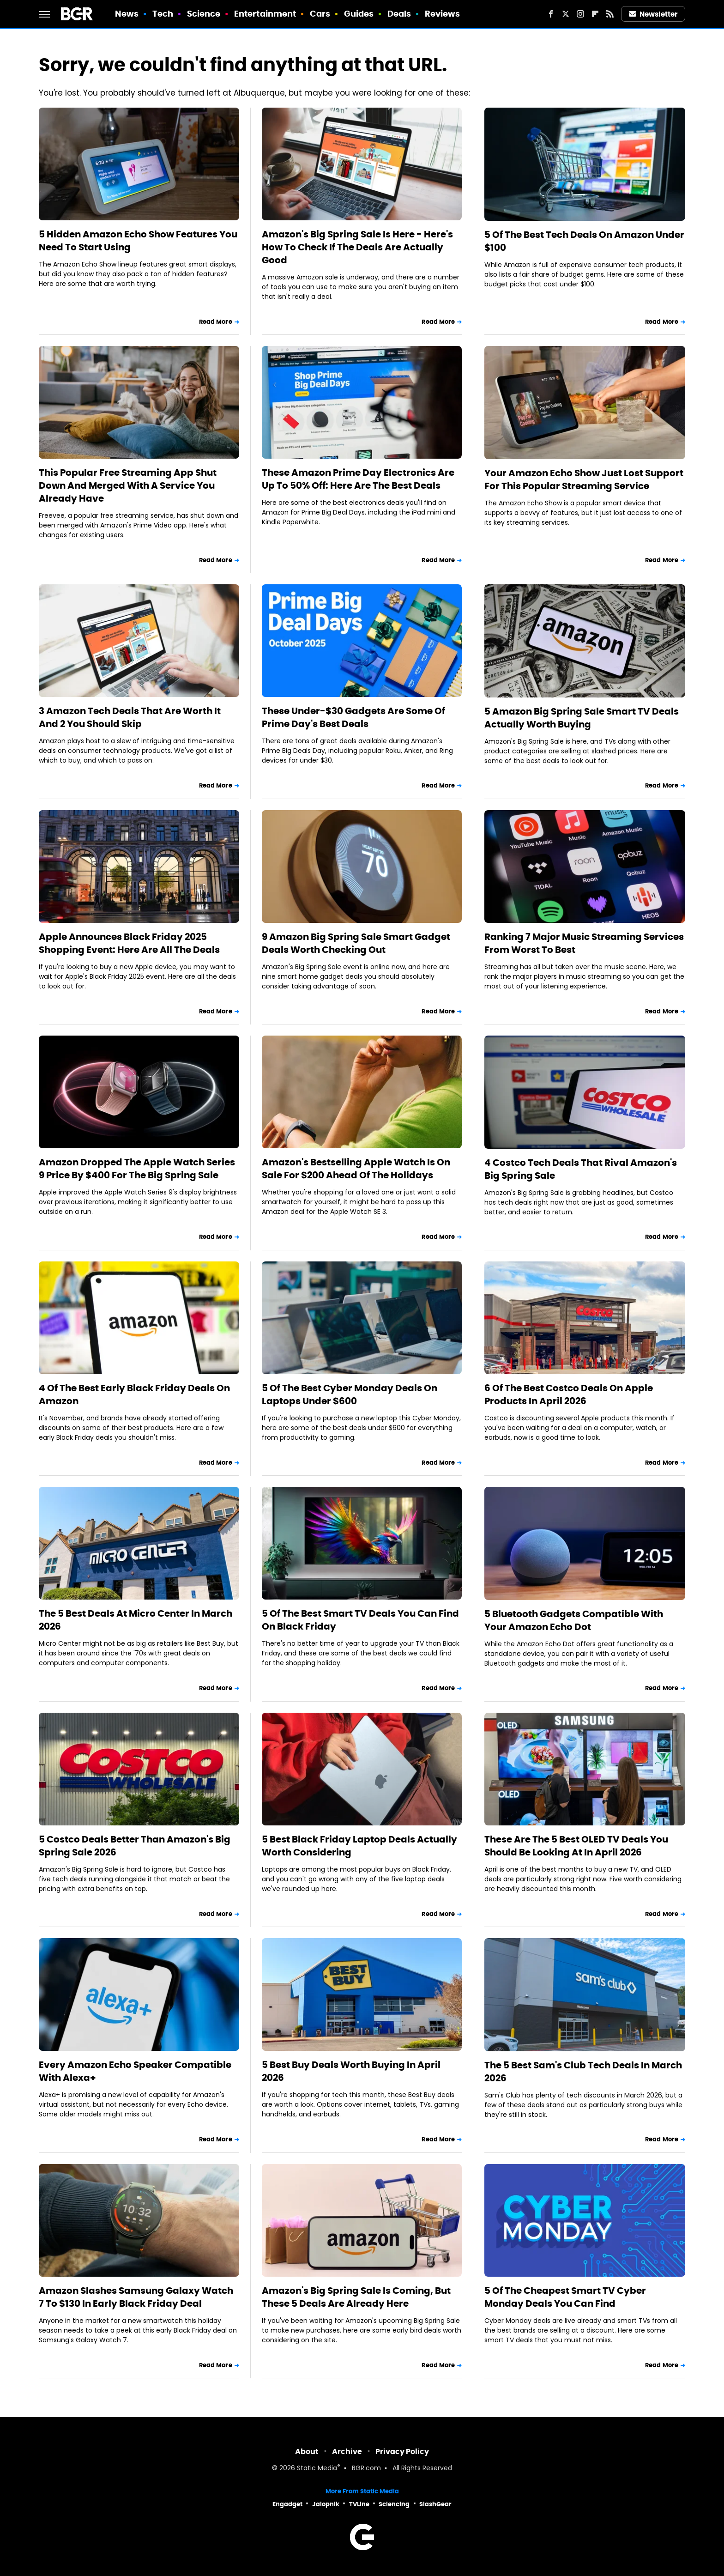 Image resolution: width=724 pixels, height=2576 pixels. I want to click on 5 Hidden Amazon Echo Show Features You Need To Start Using, so click(138, 240).